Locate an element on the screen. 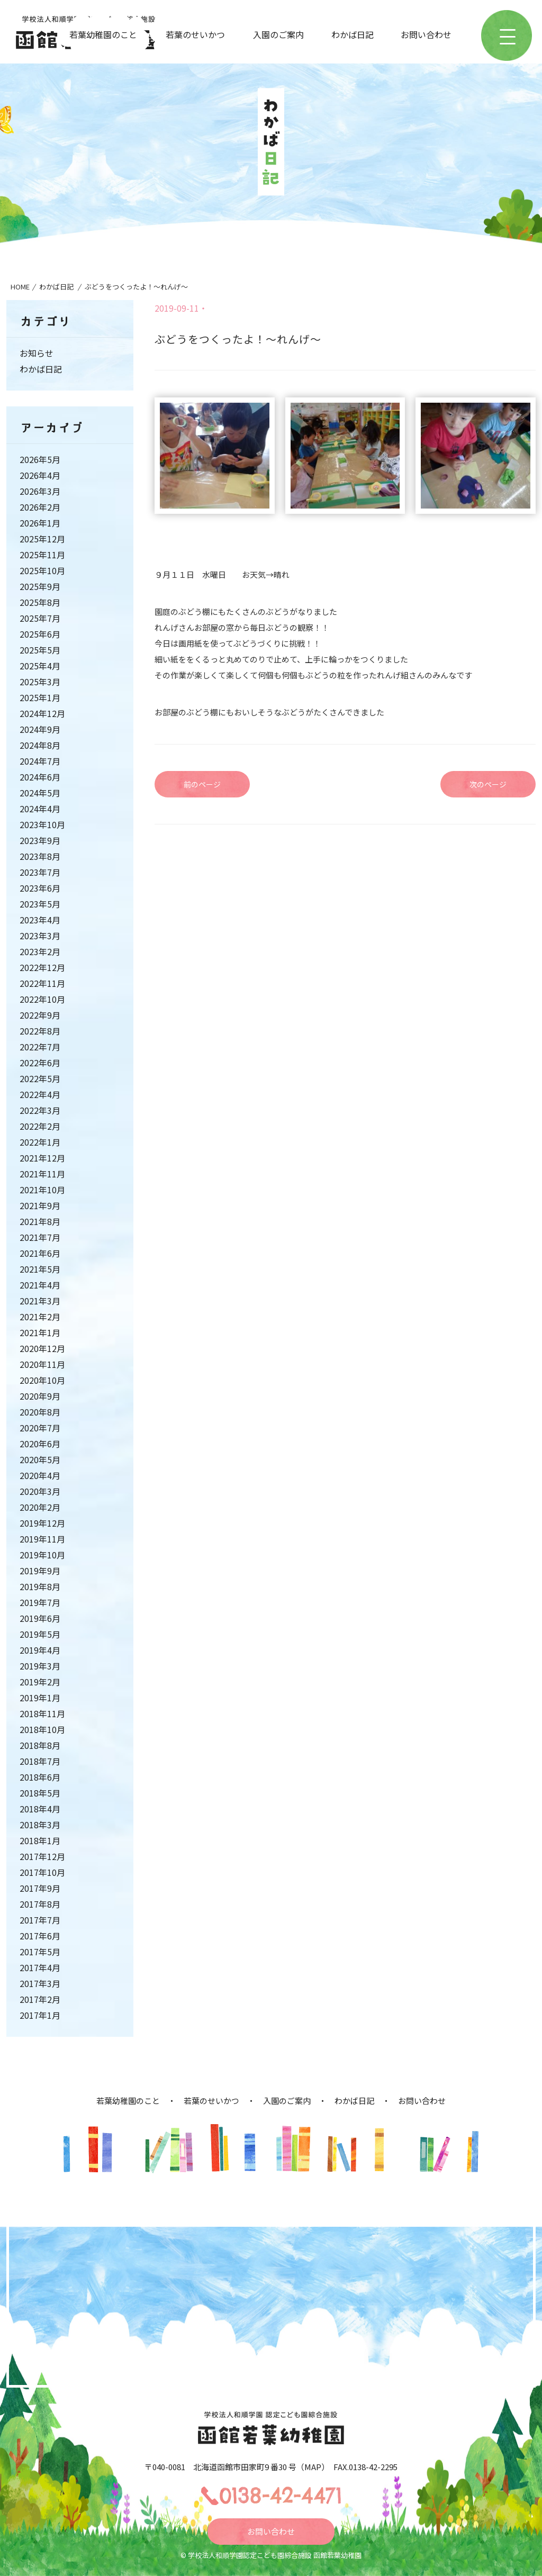 Image resolution: width=542 pixels, height=2576 pixels. 2019年1月 is located at coordinates (40, 1697).